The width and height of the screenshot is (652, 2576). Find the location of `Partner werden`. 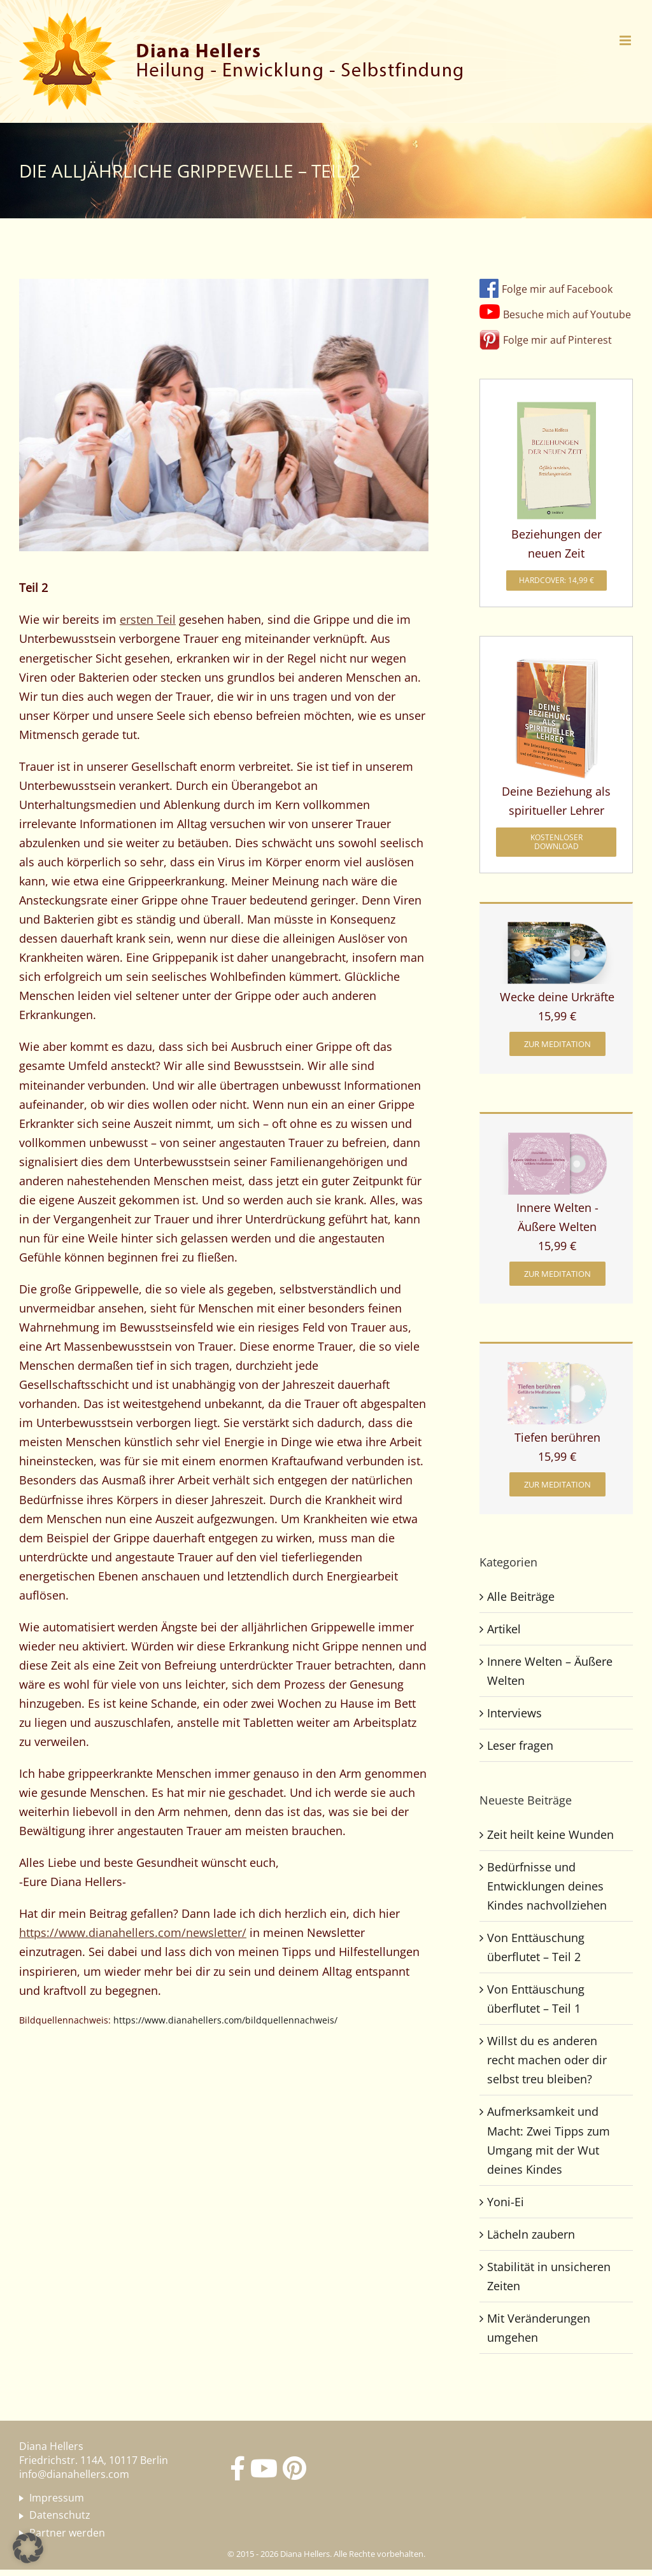

Partner werden is located at coordinates (67, 2533).